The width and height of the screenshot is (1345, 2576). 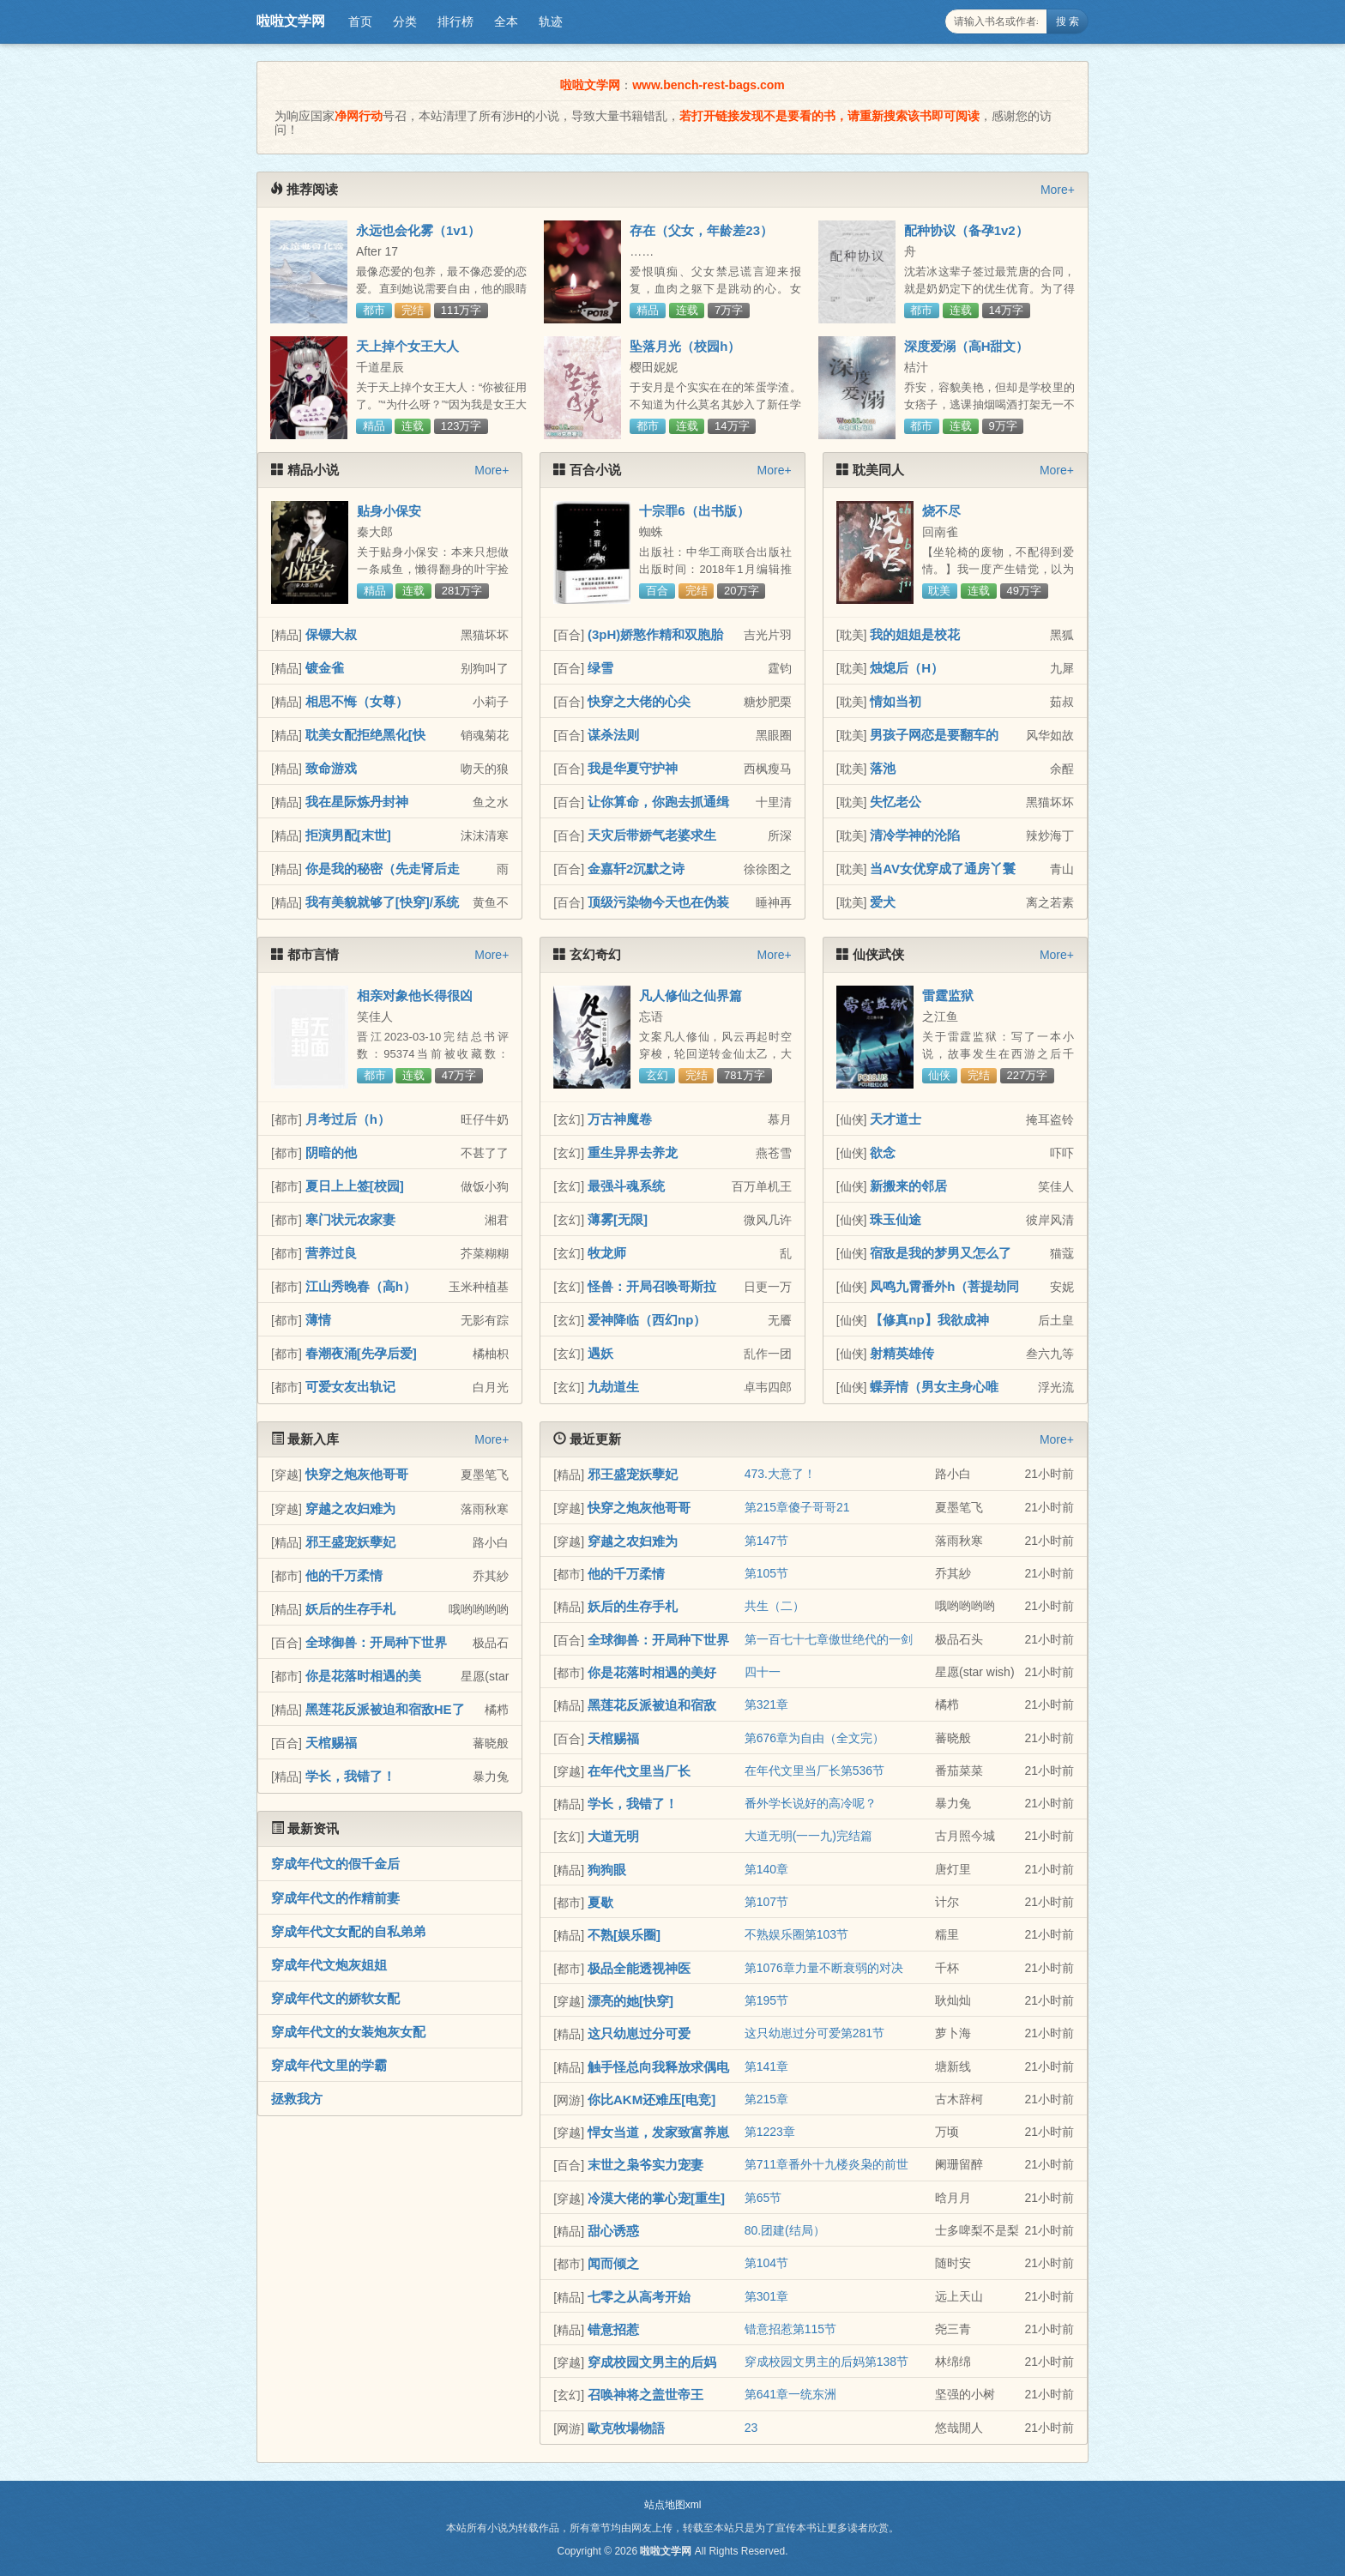 What do you see at coordinates (766, 1540) in the screenshot?
I see `第147节` at bounding box center [766, 1540].